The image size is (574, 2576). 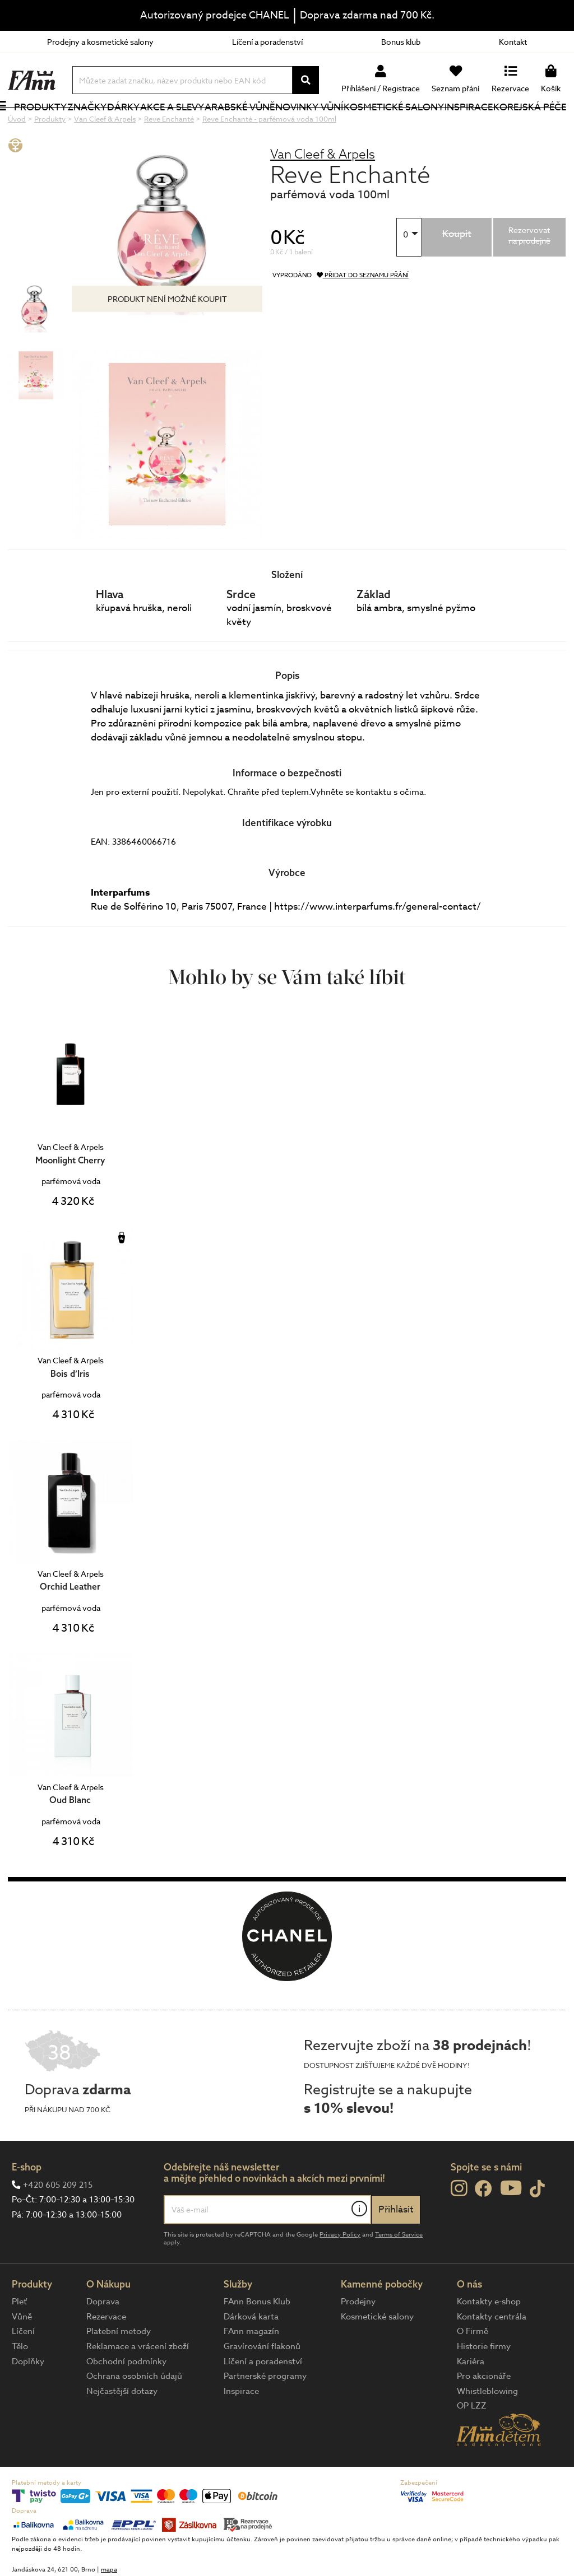 What do you see at coordinates (265, 2413) in the screenshot?
I see `Partnerské programy` at bounding box center [265, 2413].